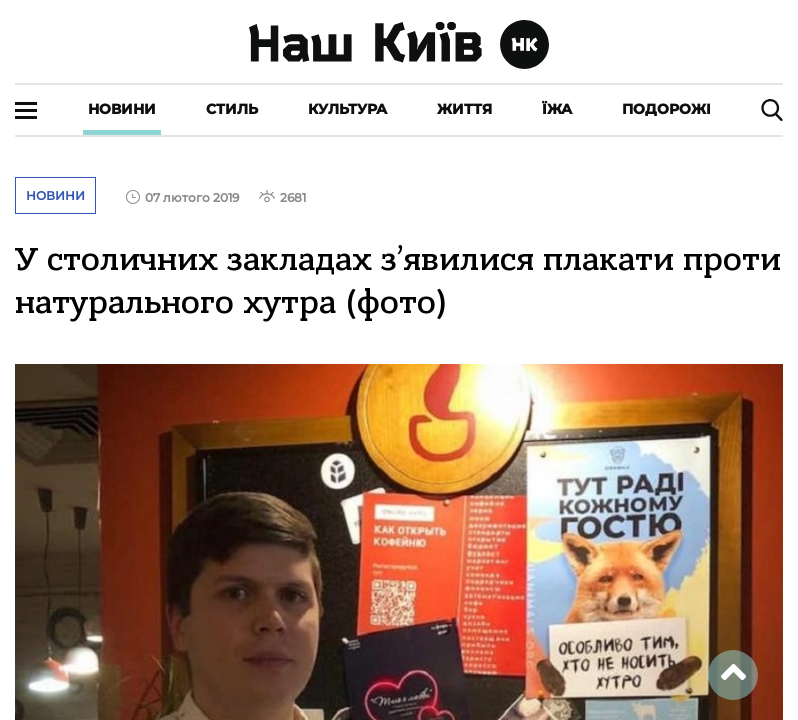  What do you see at coordinates (557, 109) in the screenshot?
I see `Їжа` at bounding box center [557, 109].